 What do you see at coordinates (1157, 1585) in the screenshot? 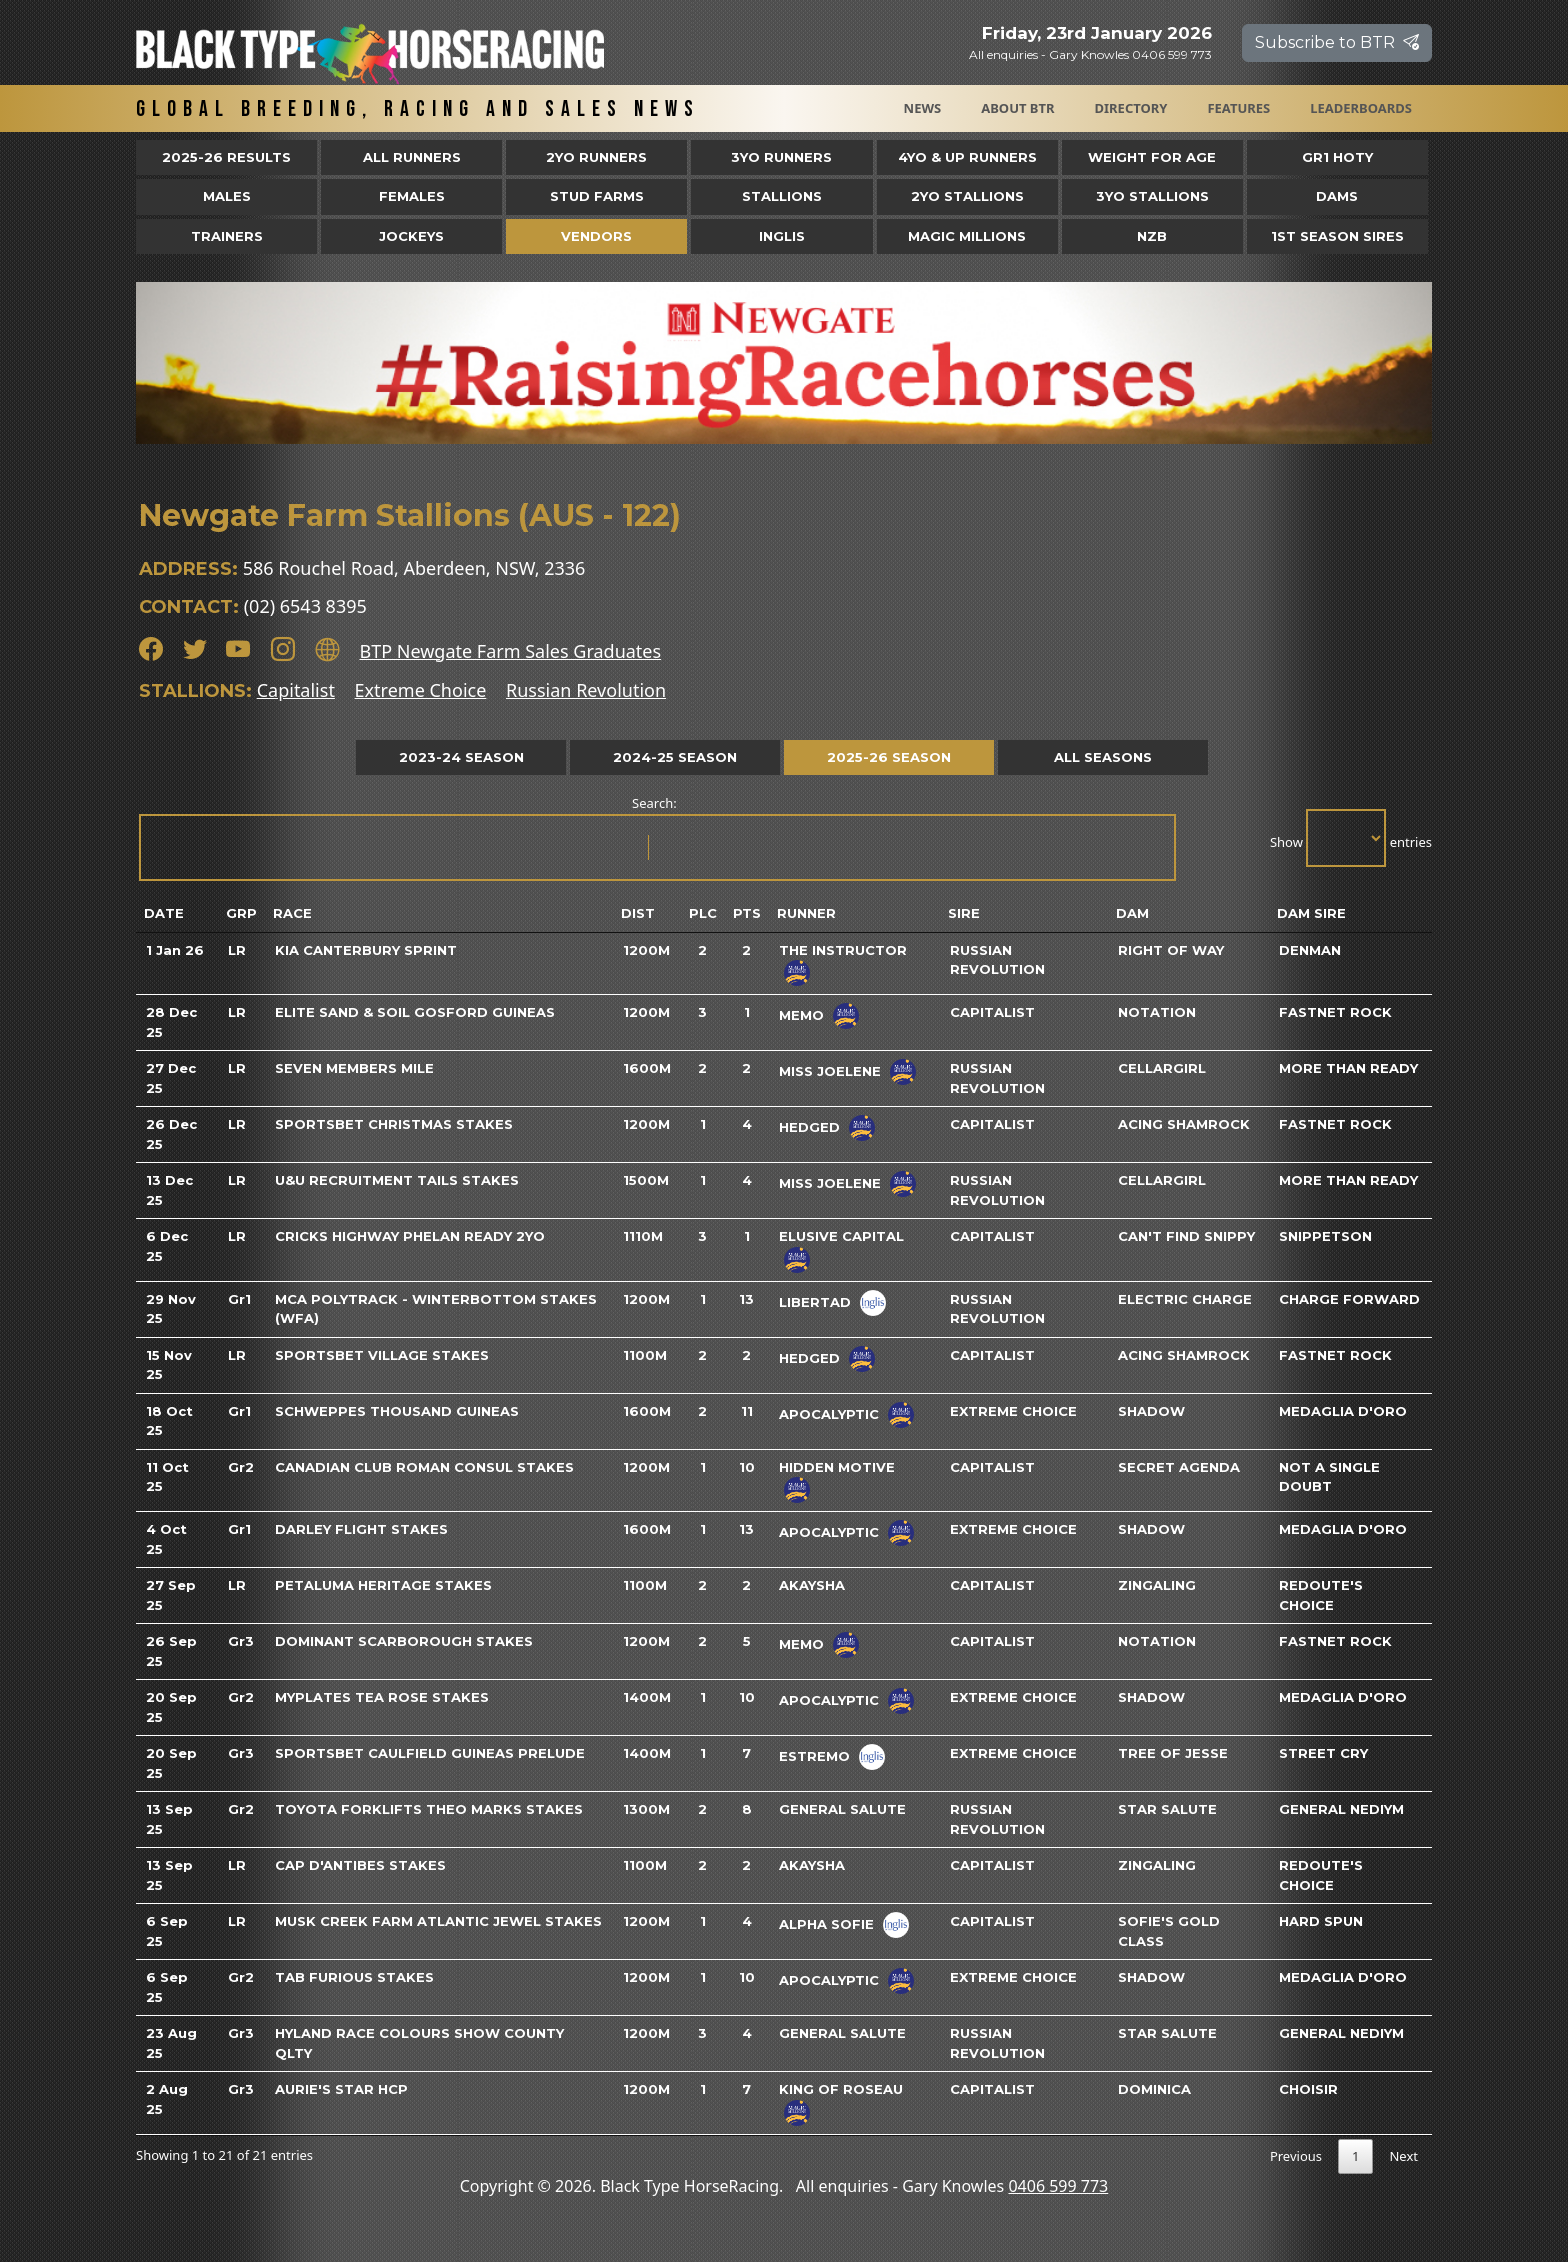
I see `Zingaling` at bounding box center [1157, 1585].